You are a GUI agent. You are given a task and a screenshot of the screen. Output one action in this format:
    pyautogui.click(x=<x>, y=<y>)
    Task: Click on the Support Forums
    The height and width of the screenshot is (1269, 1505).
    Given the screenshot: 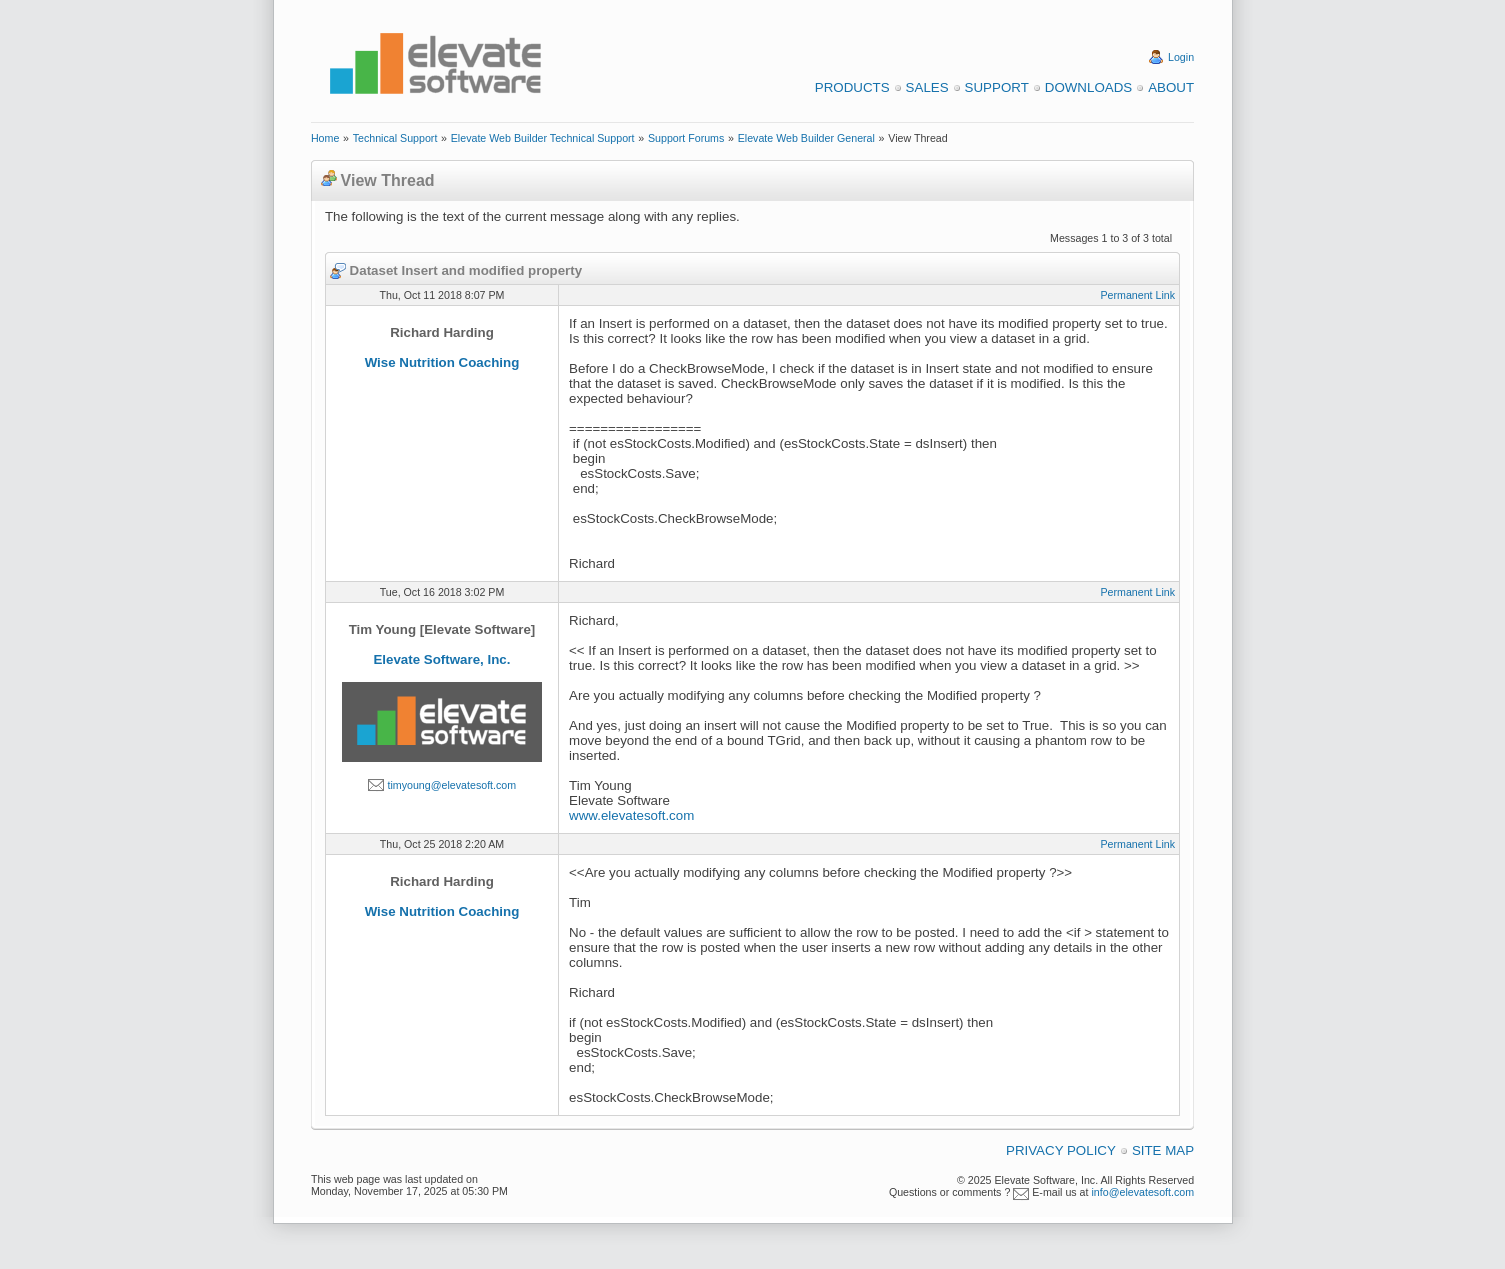 What is the action you would take?
    pyautogui.click(x=686, y=138)
    